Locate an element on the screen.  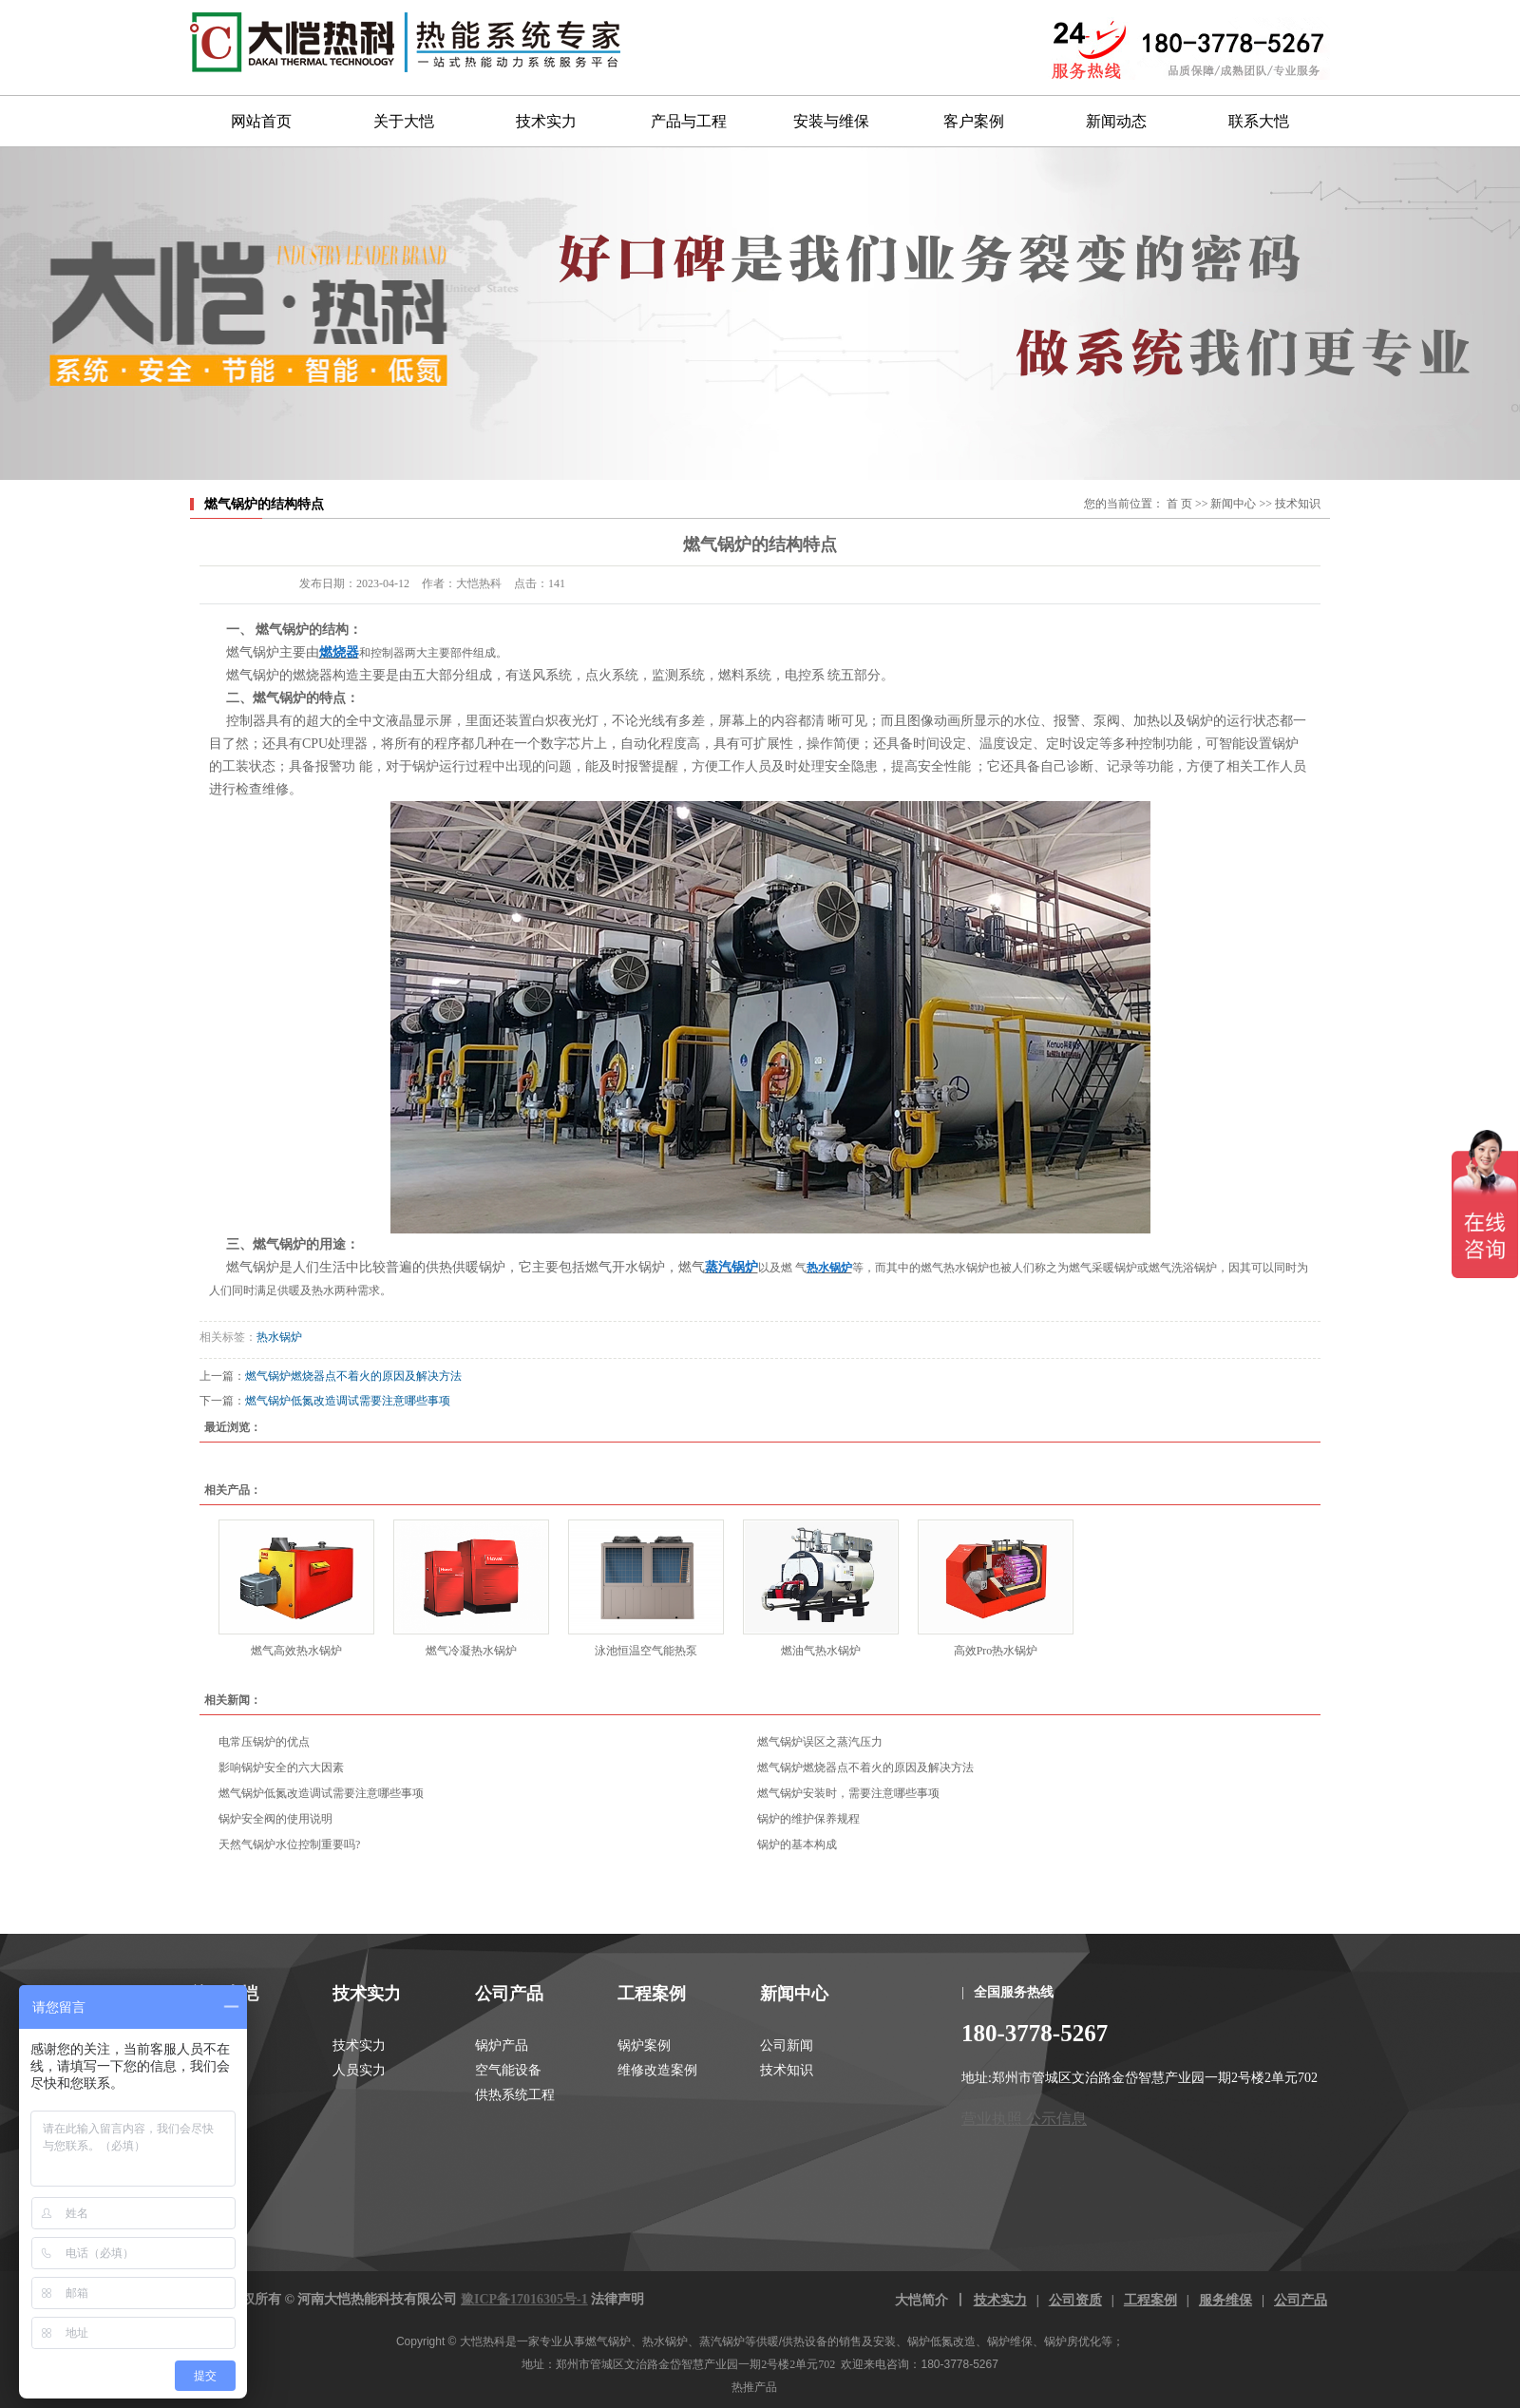
燃油气热水锅炉 is located at coordinates (821, 1650).